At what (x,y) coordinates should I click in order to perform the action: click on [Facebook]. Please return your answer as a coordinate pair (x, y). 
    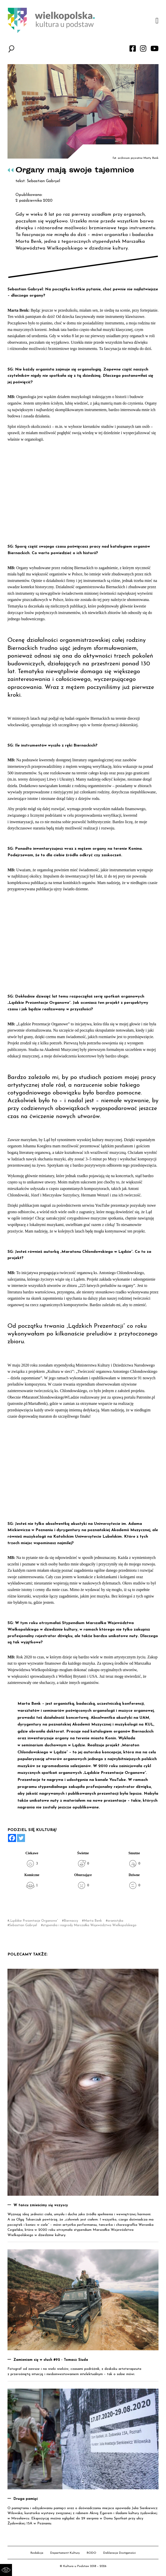
    Looking at the image, I should click on (12, 1838).